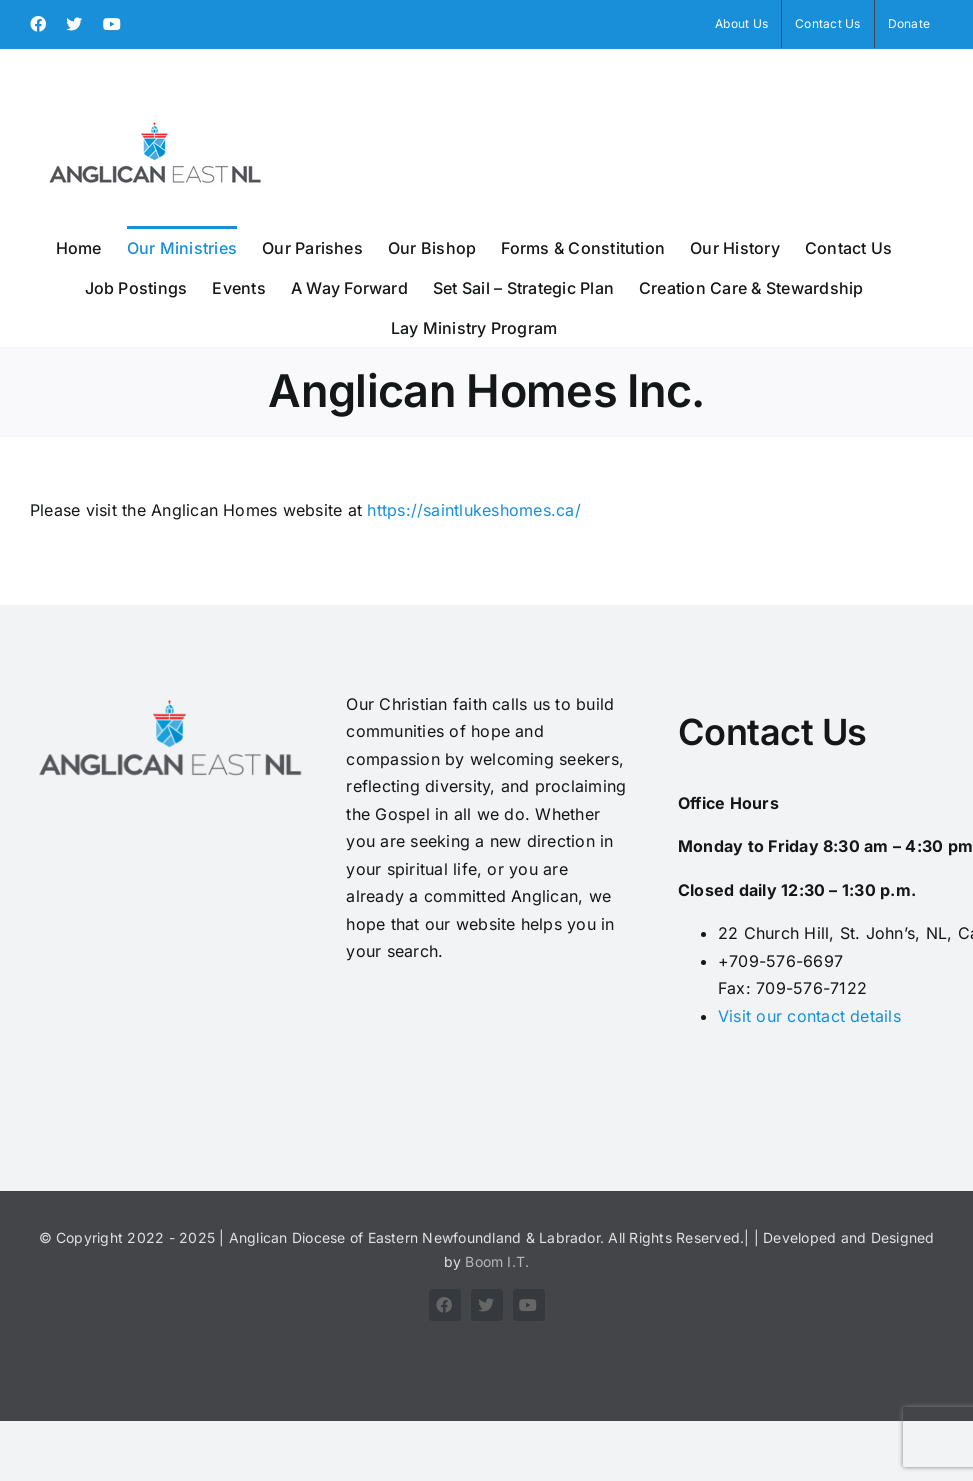 This screenshot has width=973, height=1481. Describe the element at coordinates (809, 1016) in the screenshot. I see `Visit our contact details` at that location.